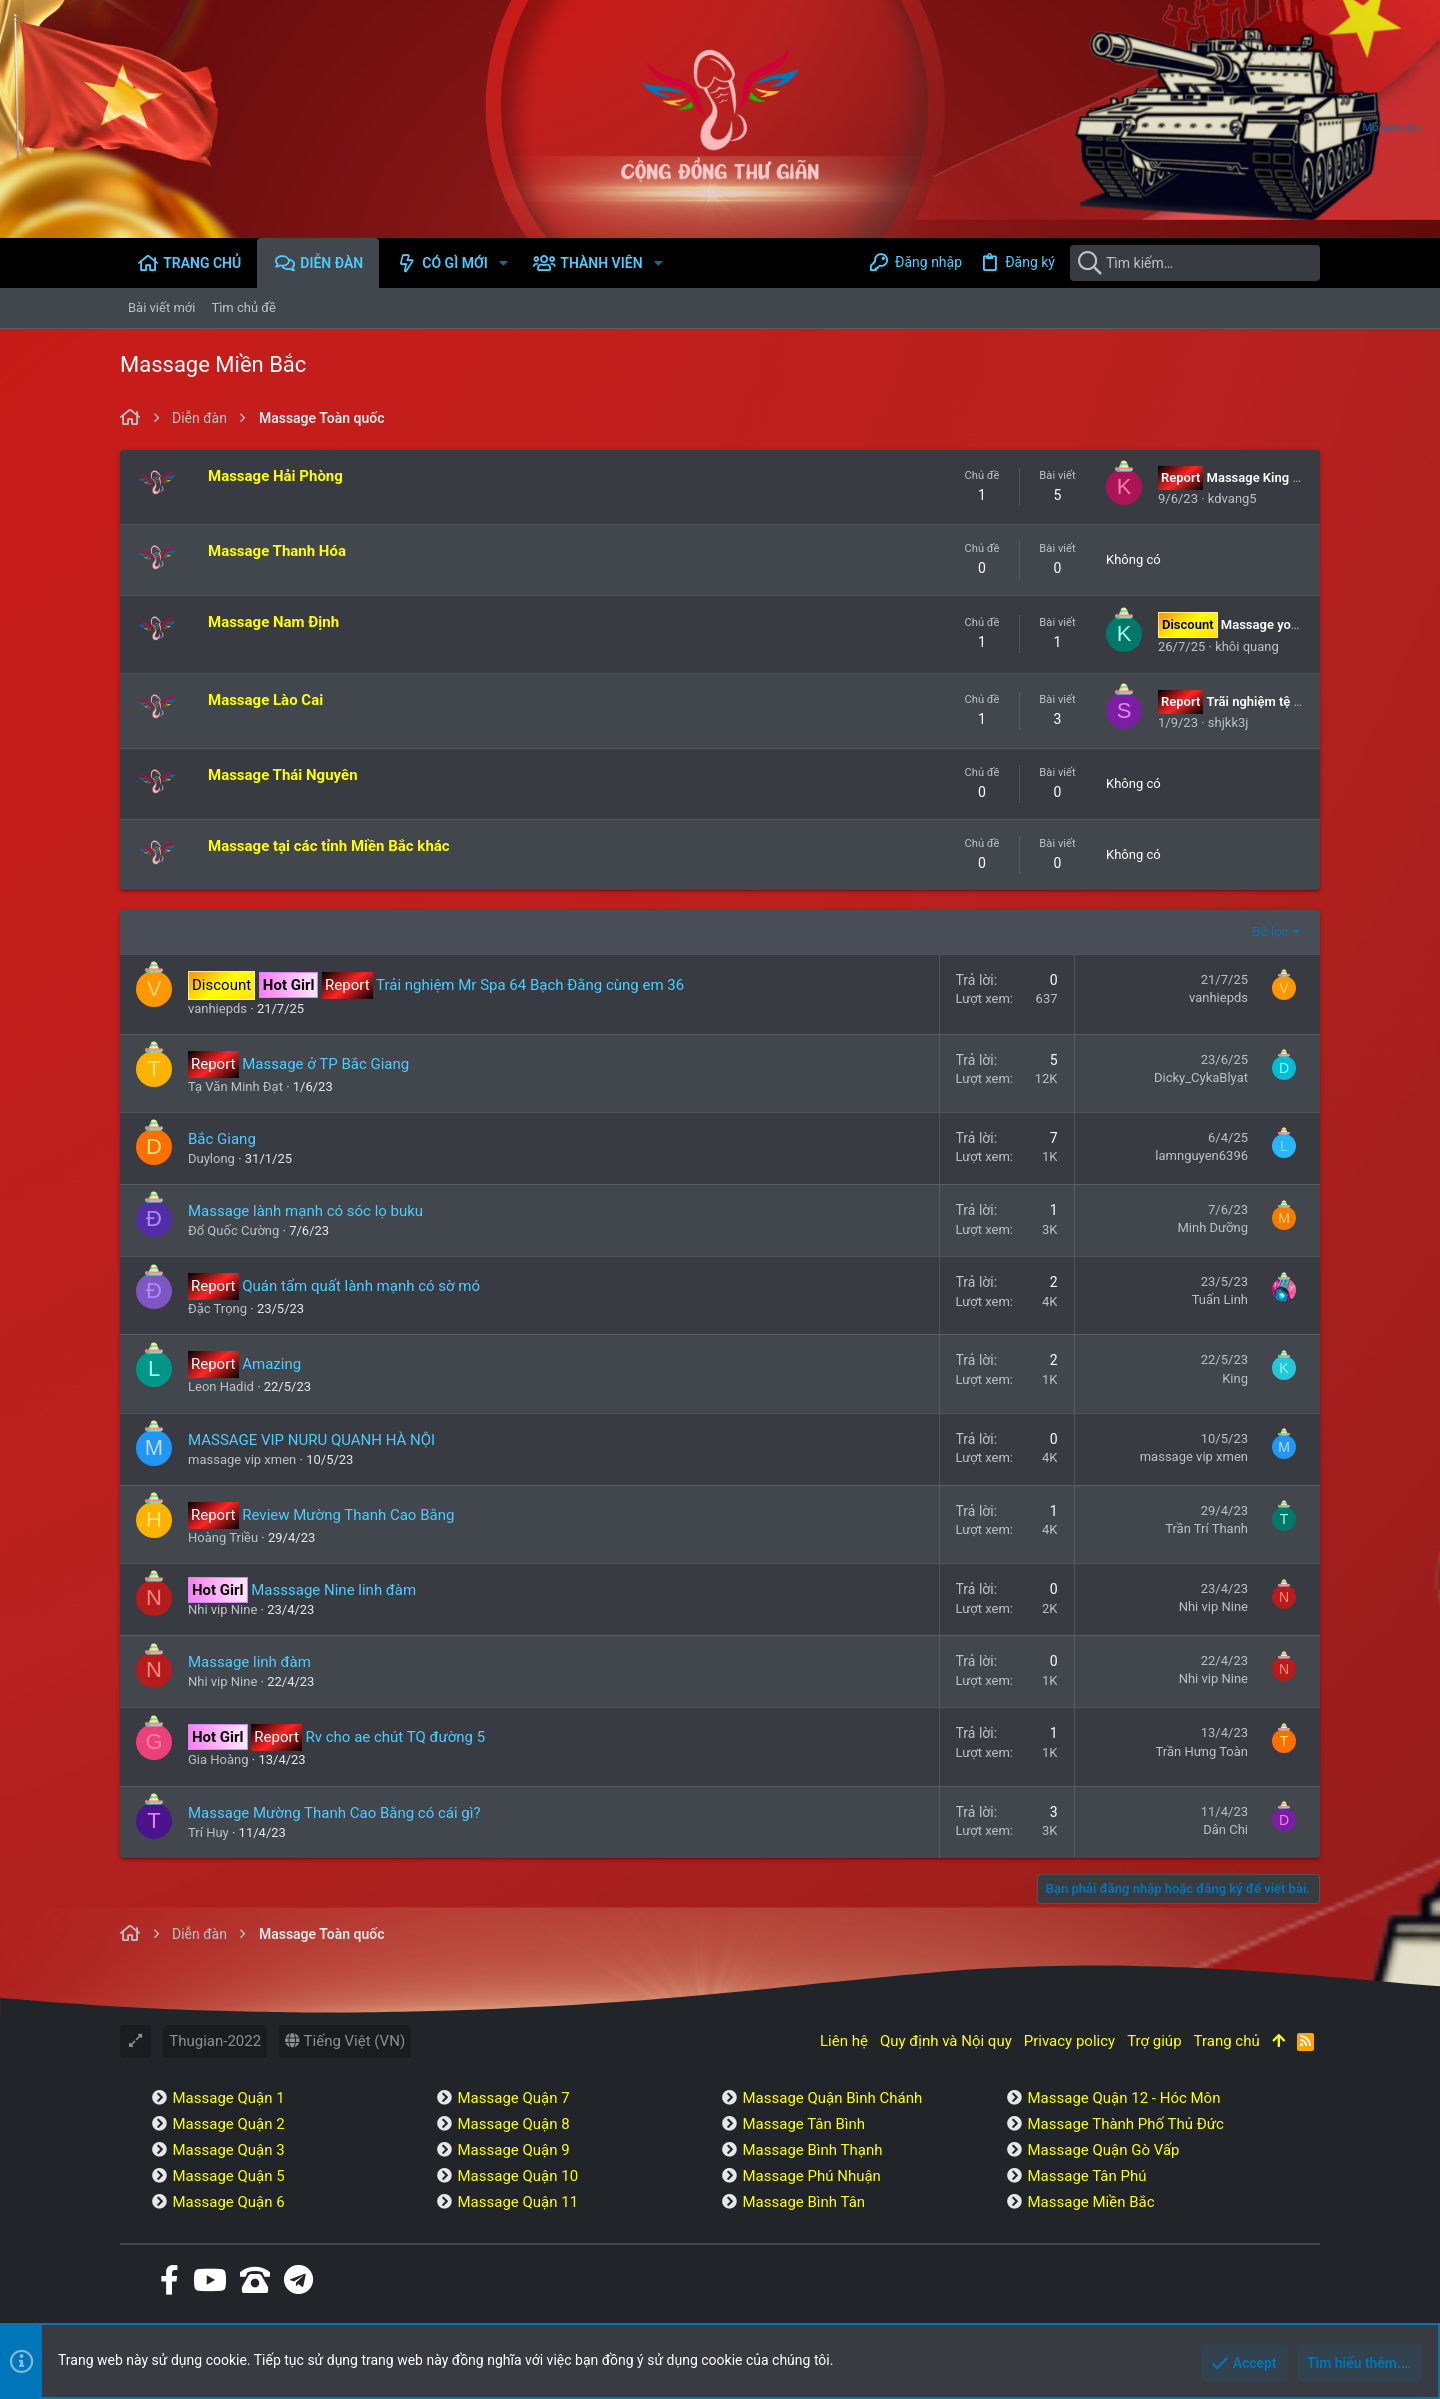 The height and width of the screenshot is (2399, 1440). I want to click on Massage Quận 5, so click(228, 2176).